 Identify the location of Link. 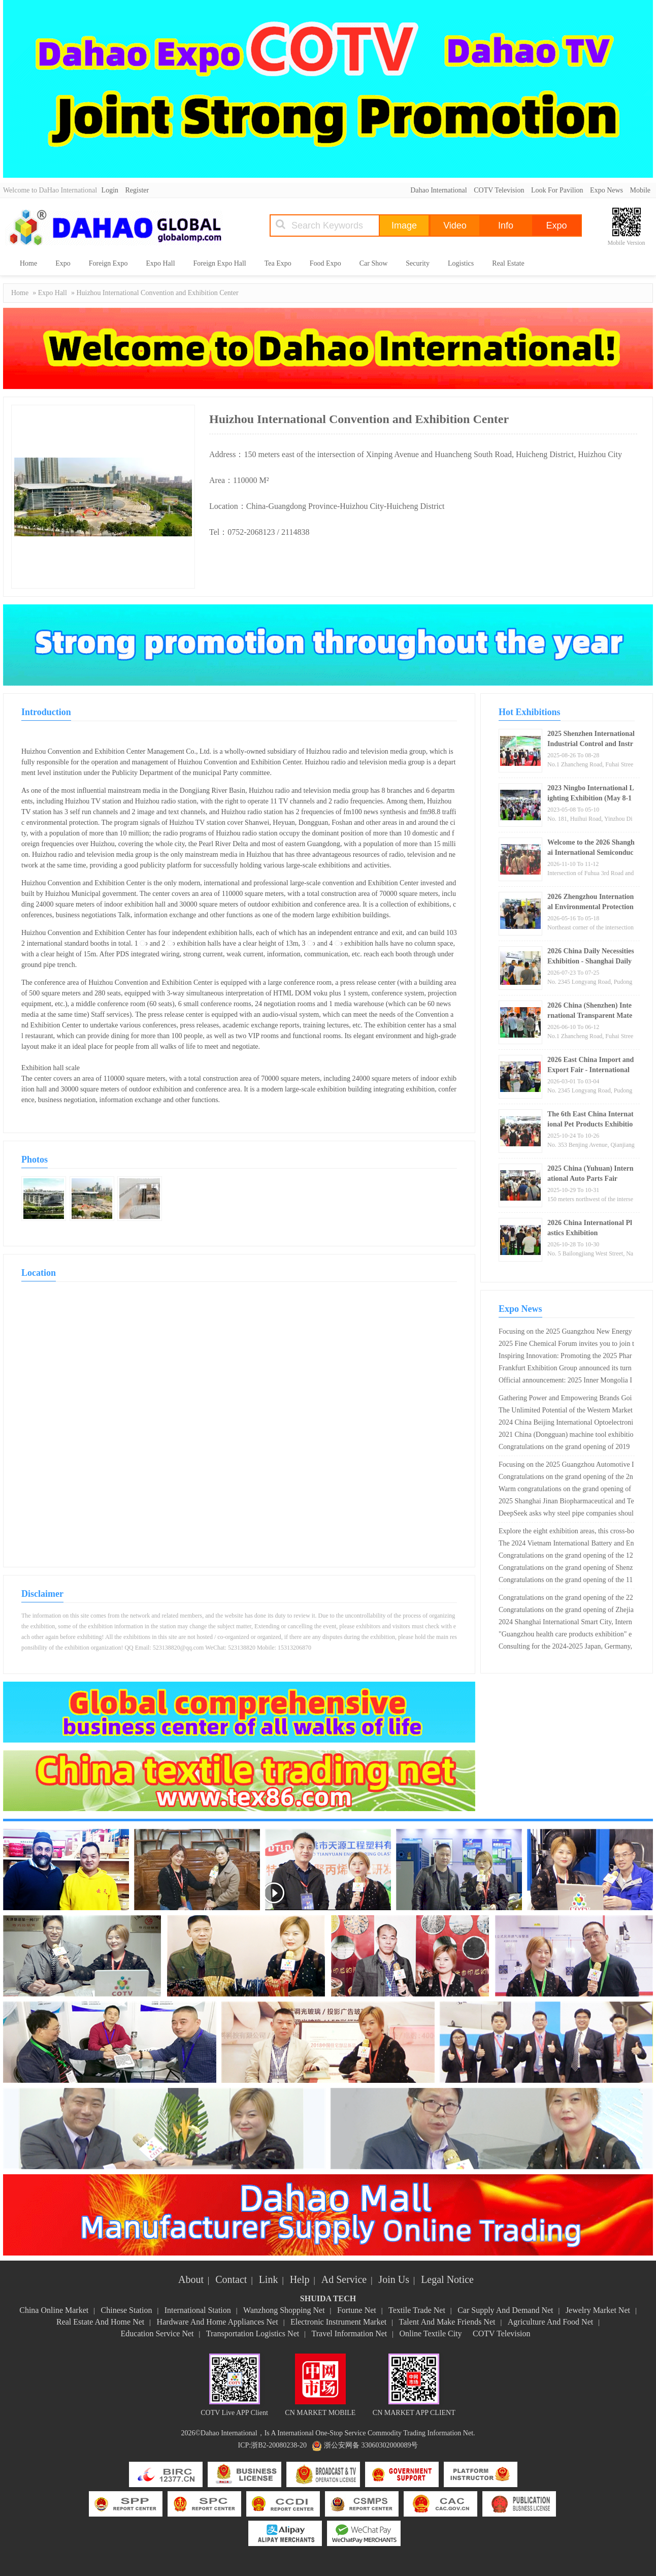
(268, 2279).